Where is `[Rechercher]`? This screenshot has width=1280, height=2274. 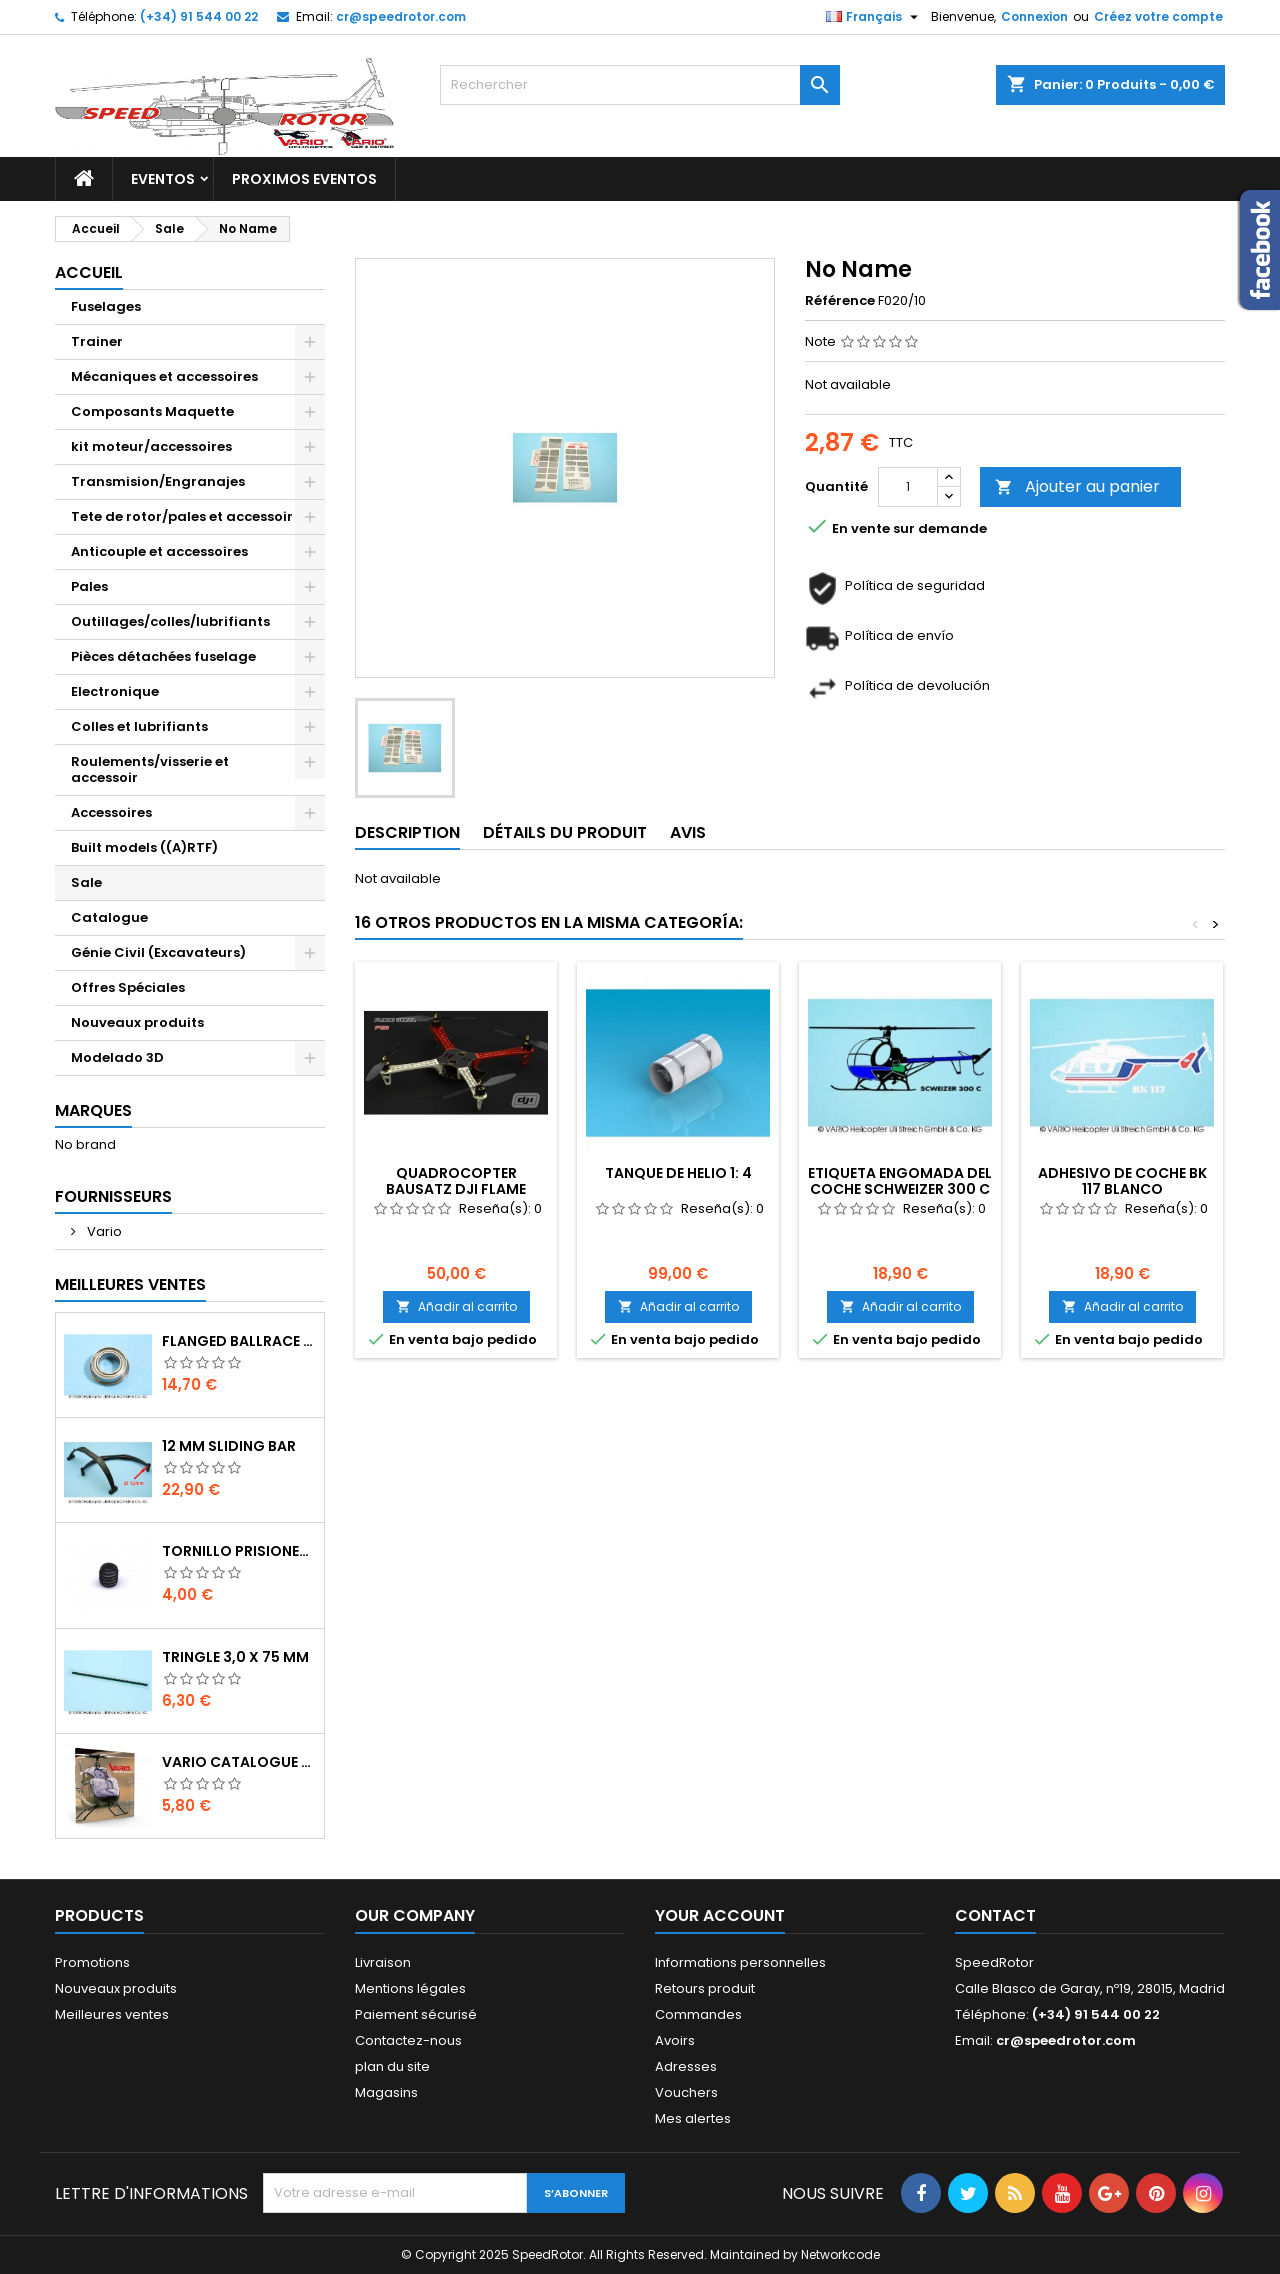
[Rechercher] is located at coordinates (640, 85).